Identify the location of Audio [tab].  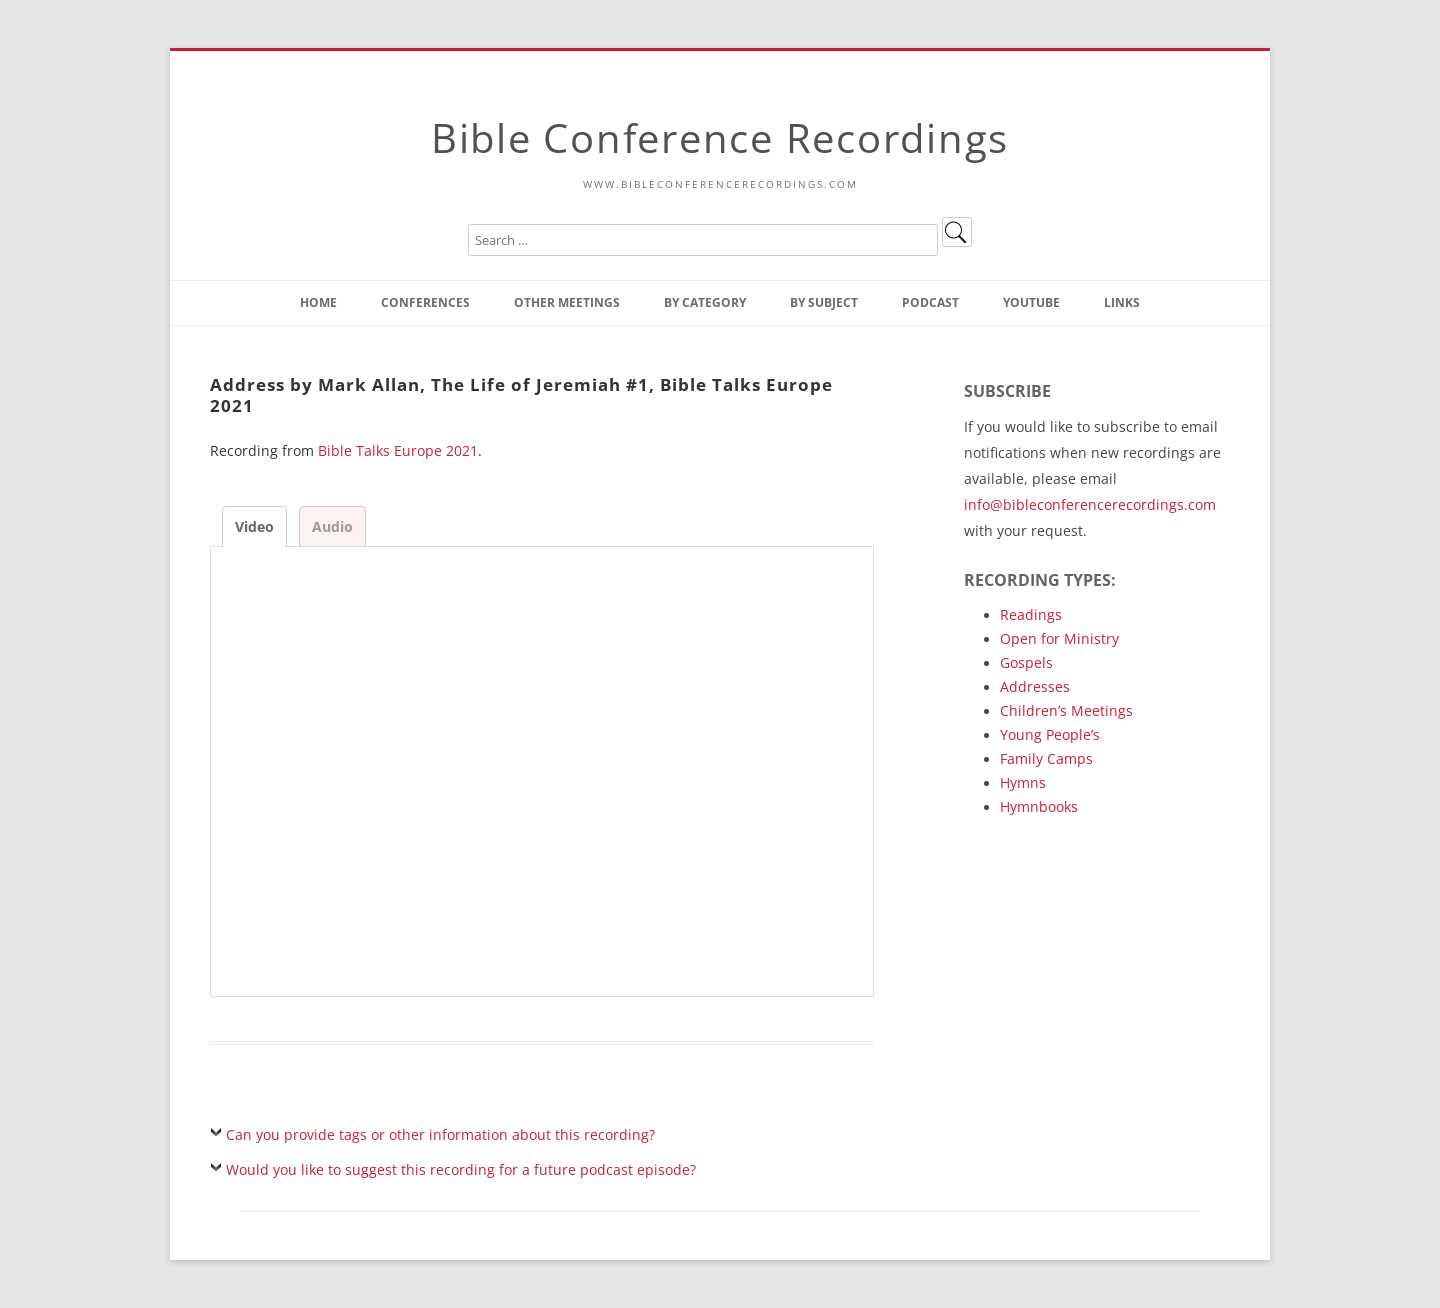
(332, 526).